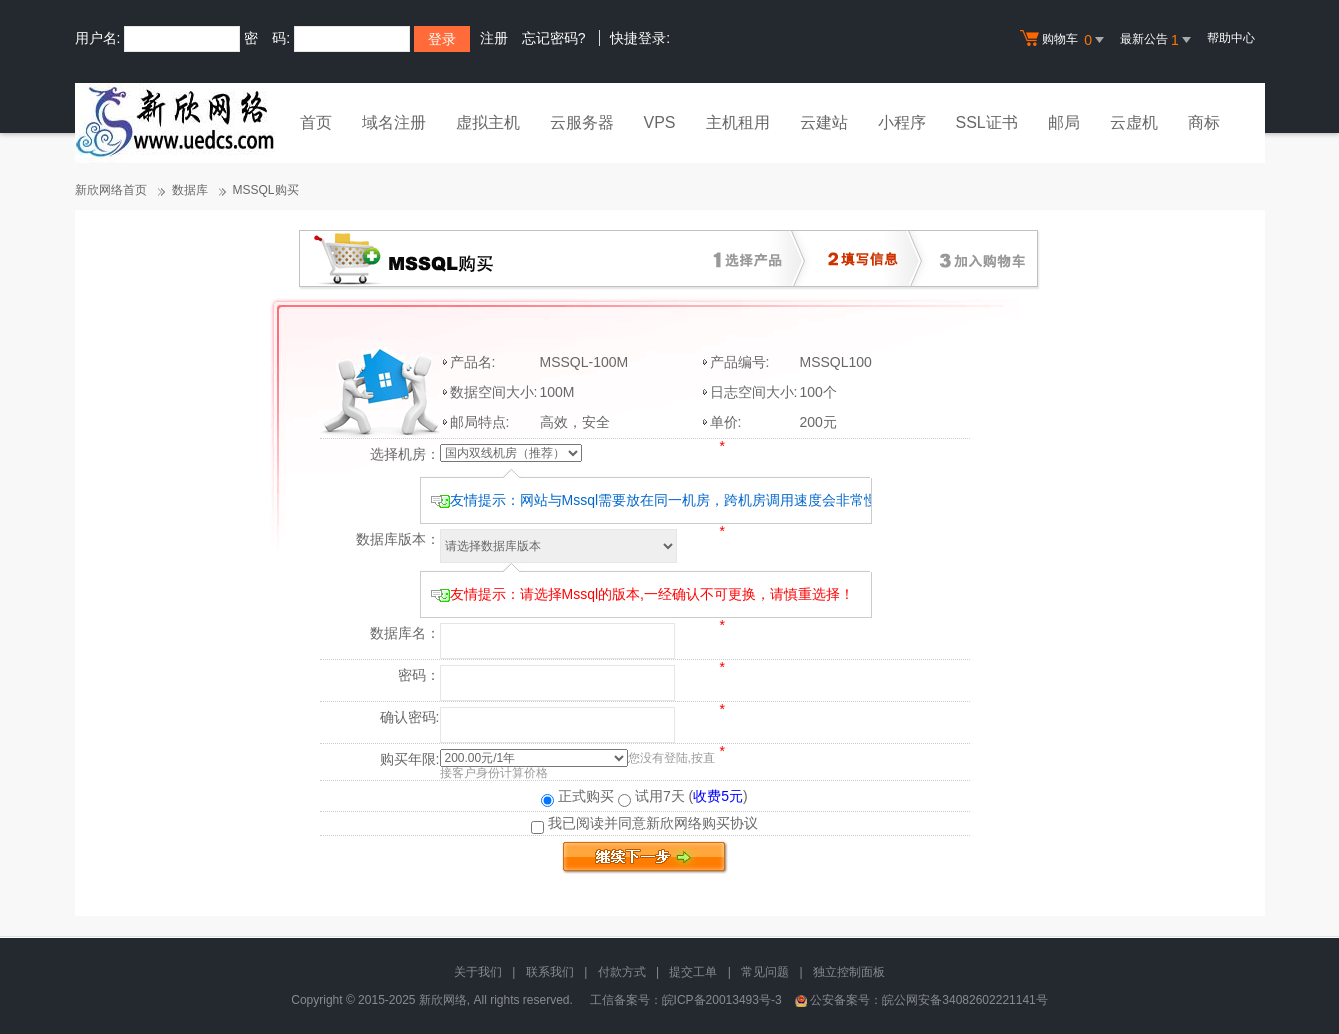  Describe the element at coordinates (494, 38) in the screenshot. I see `注册` at that location.